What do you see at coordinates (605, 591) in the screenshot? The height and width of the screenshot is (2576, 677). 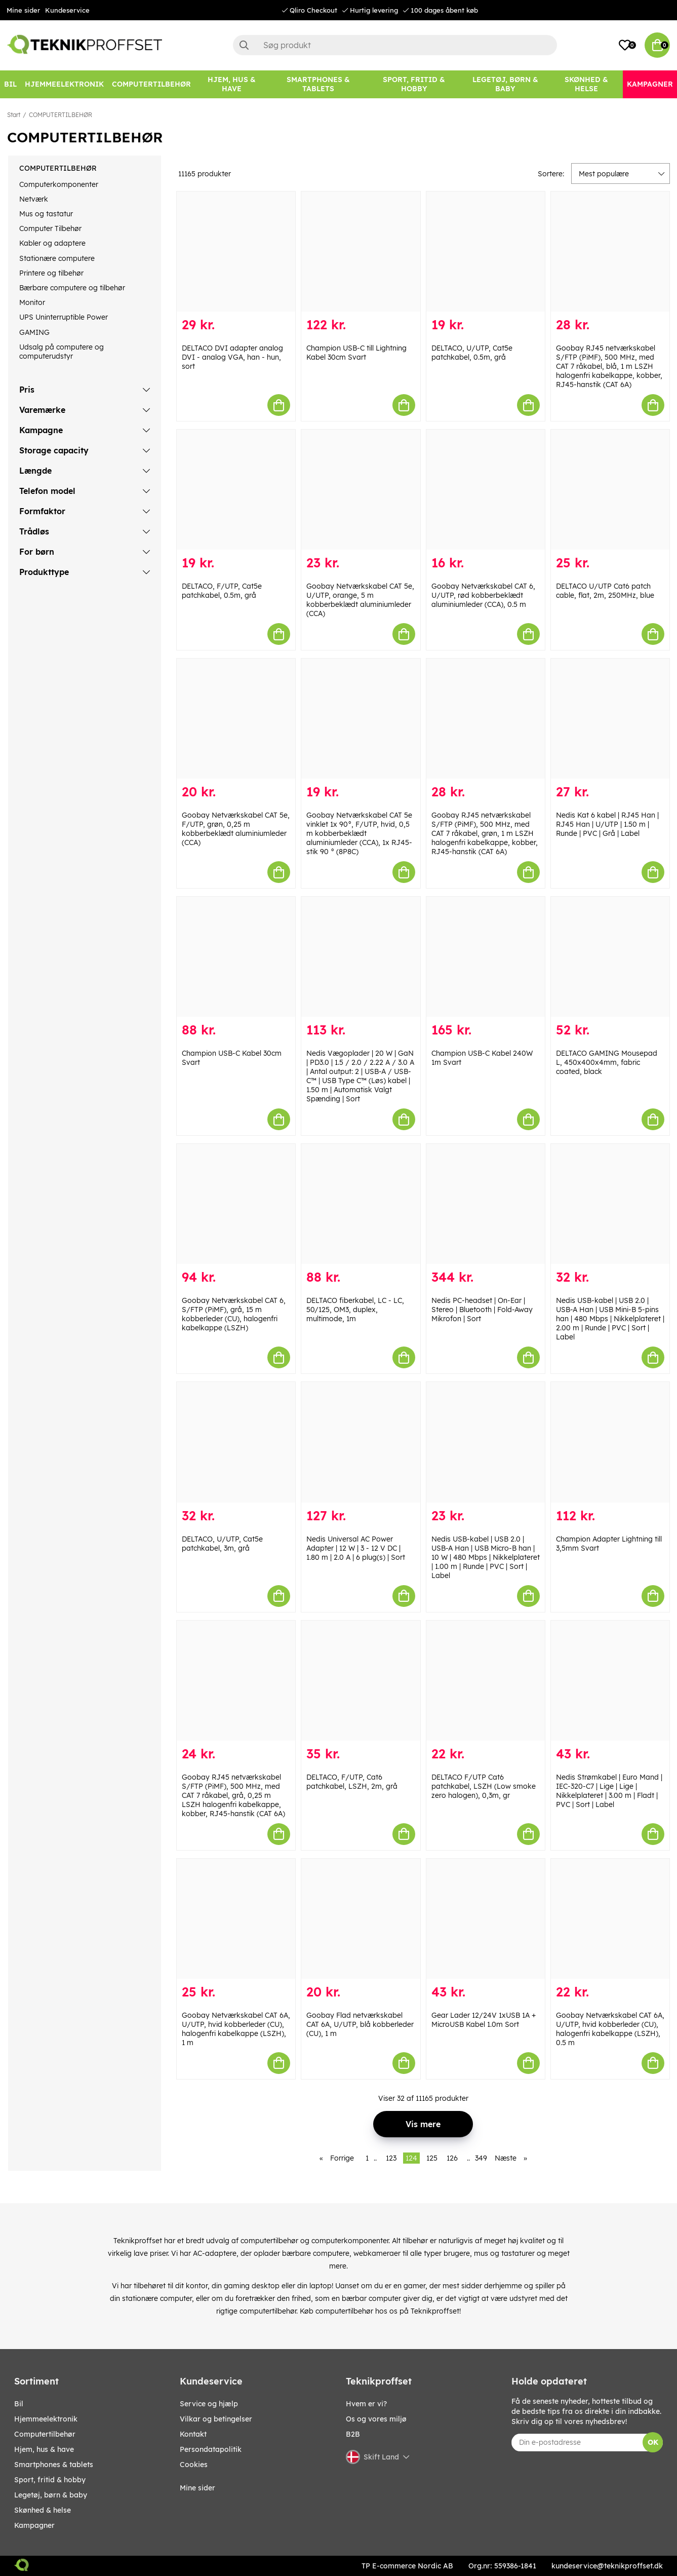 I see `DELTACO U/UTP Cat6 patch cable, flat, 2m, 250MHz, blue` at bounding box center [605, 591].